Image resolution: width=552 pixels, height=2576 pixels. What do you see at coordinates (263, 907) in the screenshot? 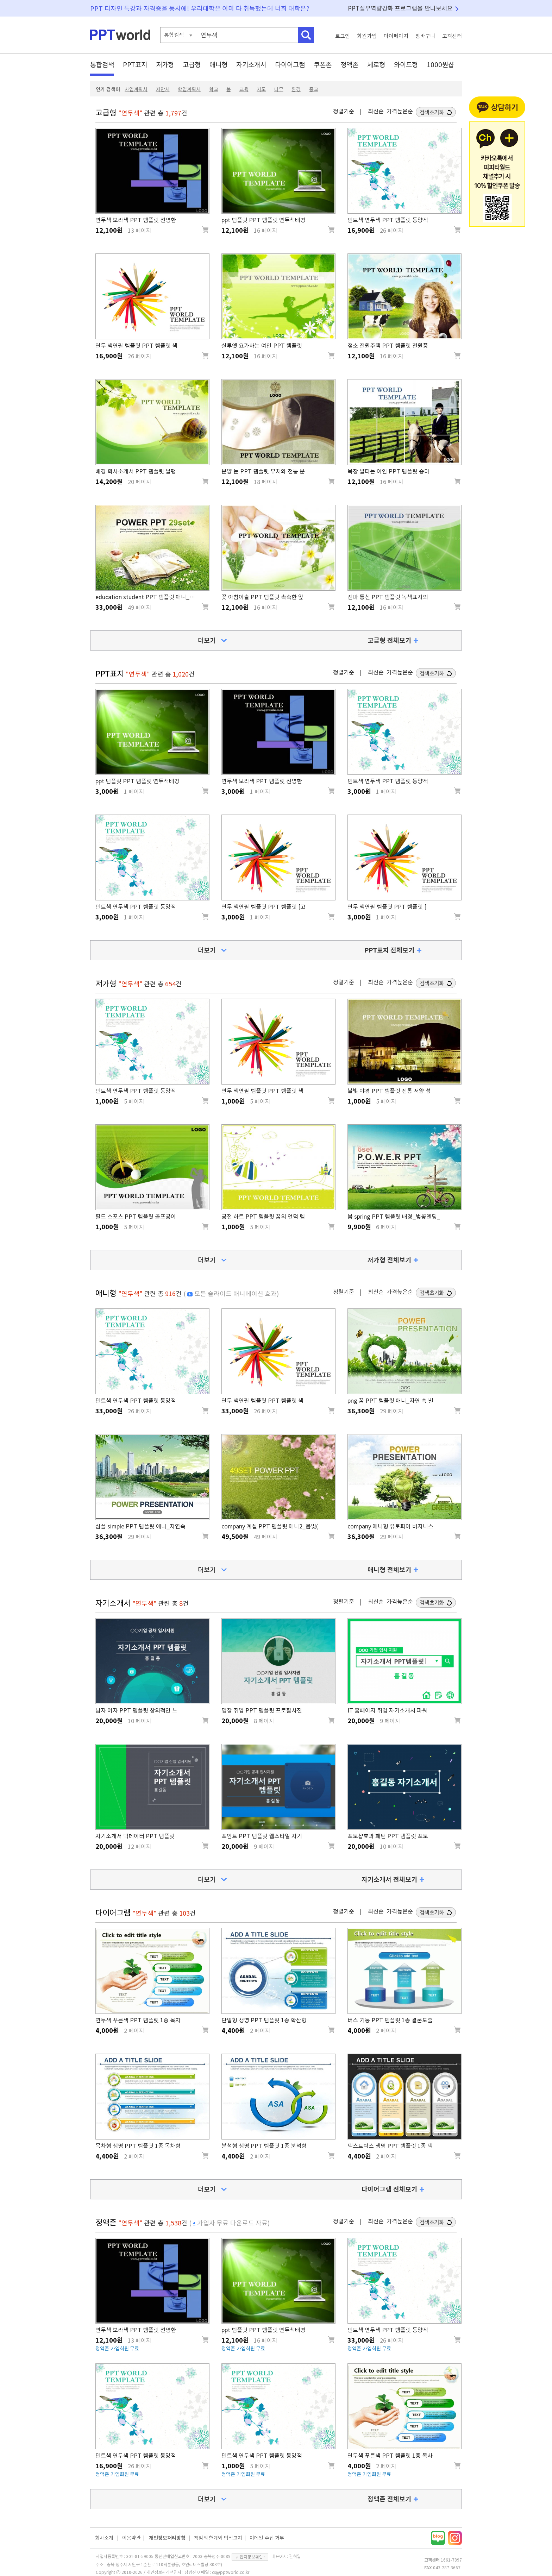
I see `연두 색연필 템플릿 PPT 템플릿 [고` at bounding box center [263, 907].